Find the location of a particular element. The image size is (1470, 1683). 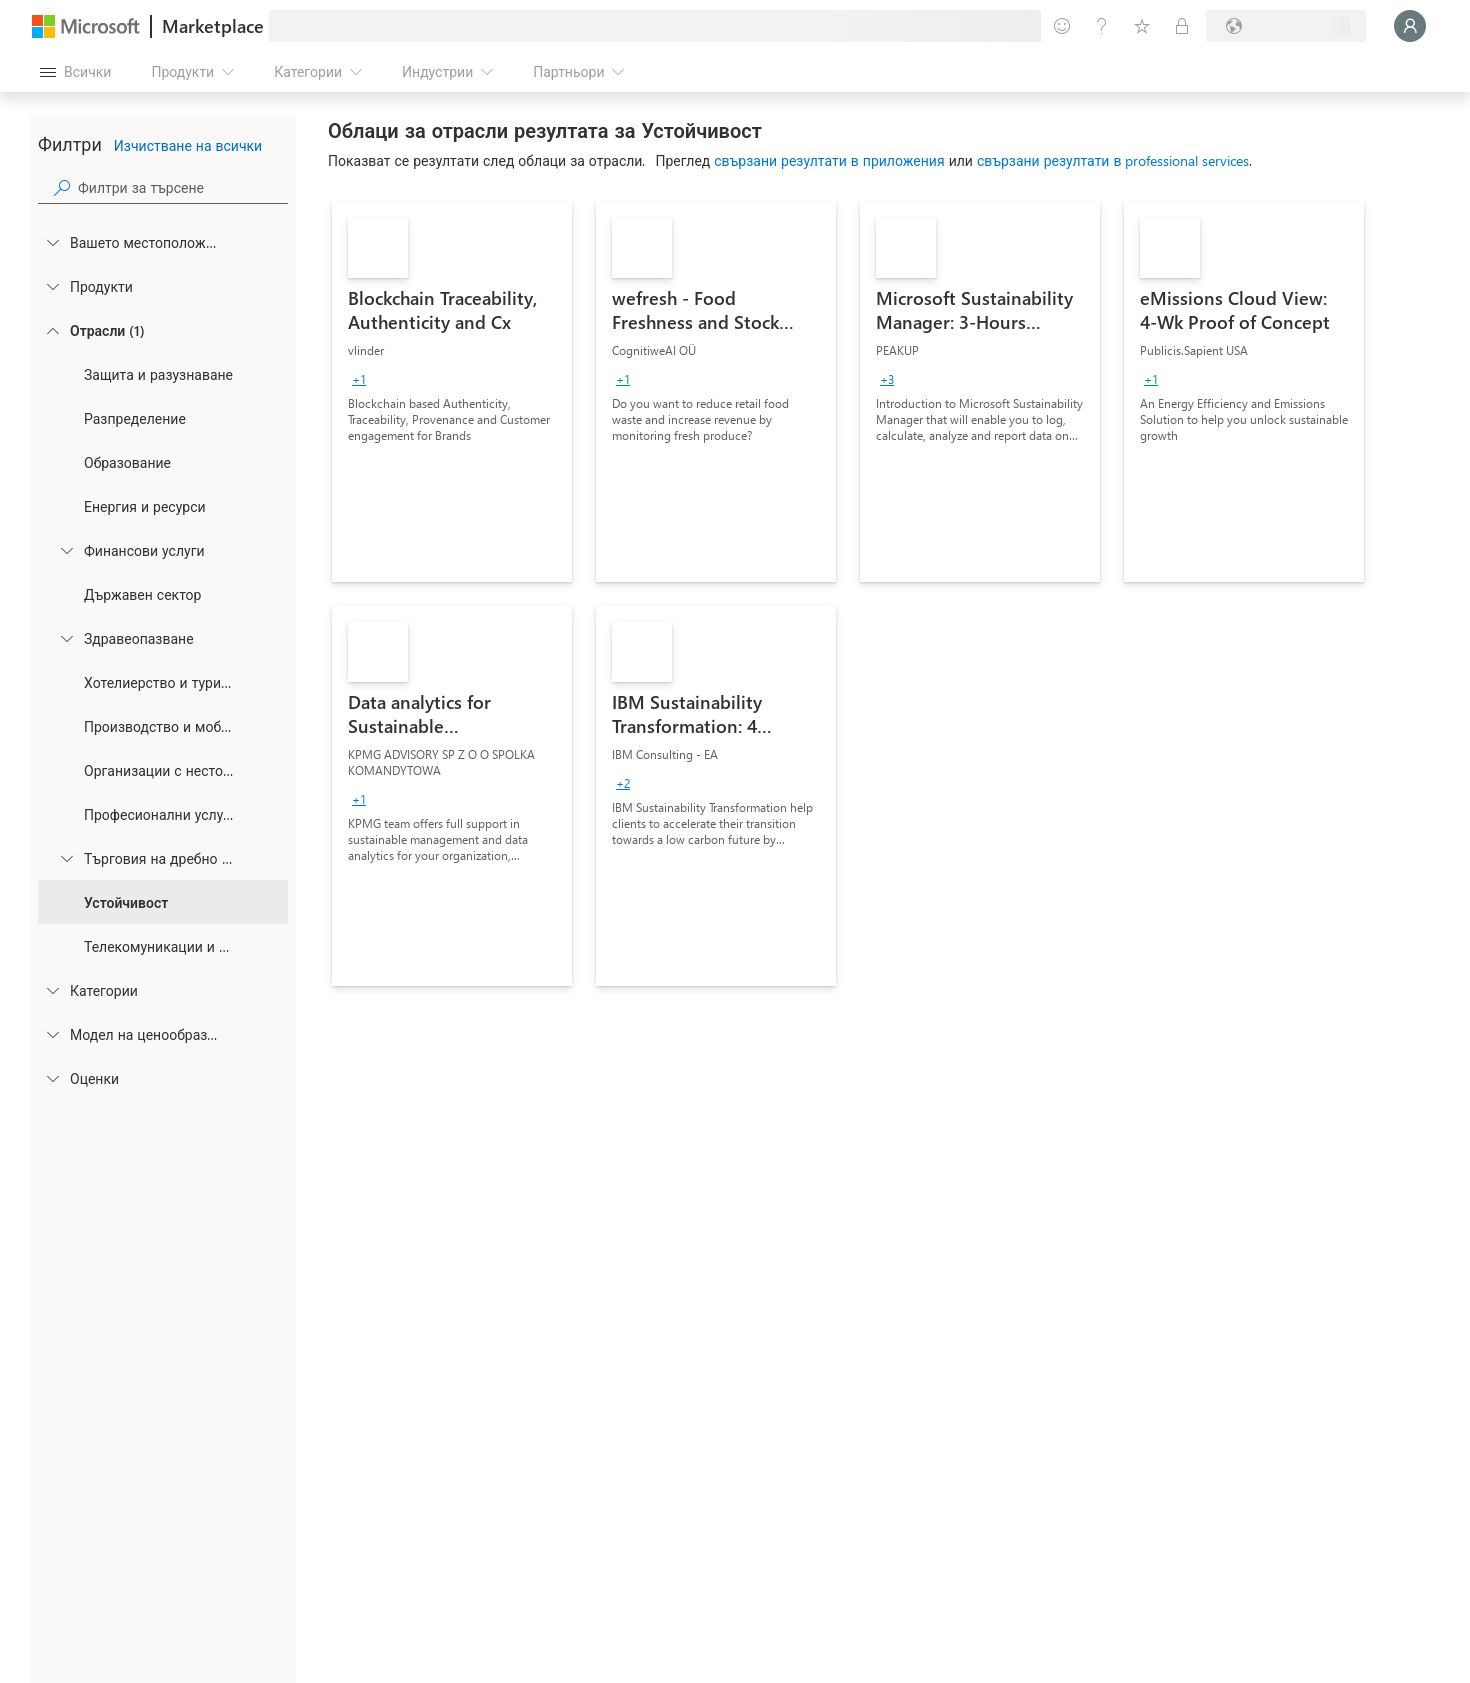

свързани резултати в приложения is located at coordinates (829, 160).